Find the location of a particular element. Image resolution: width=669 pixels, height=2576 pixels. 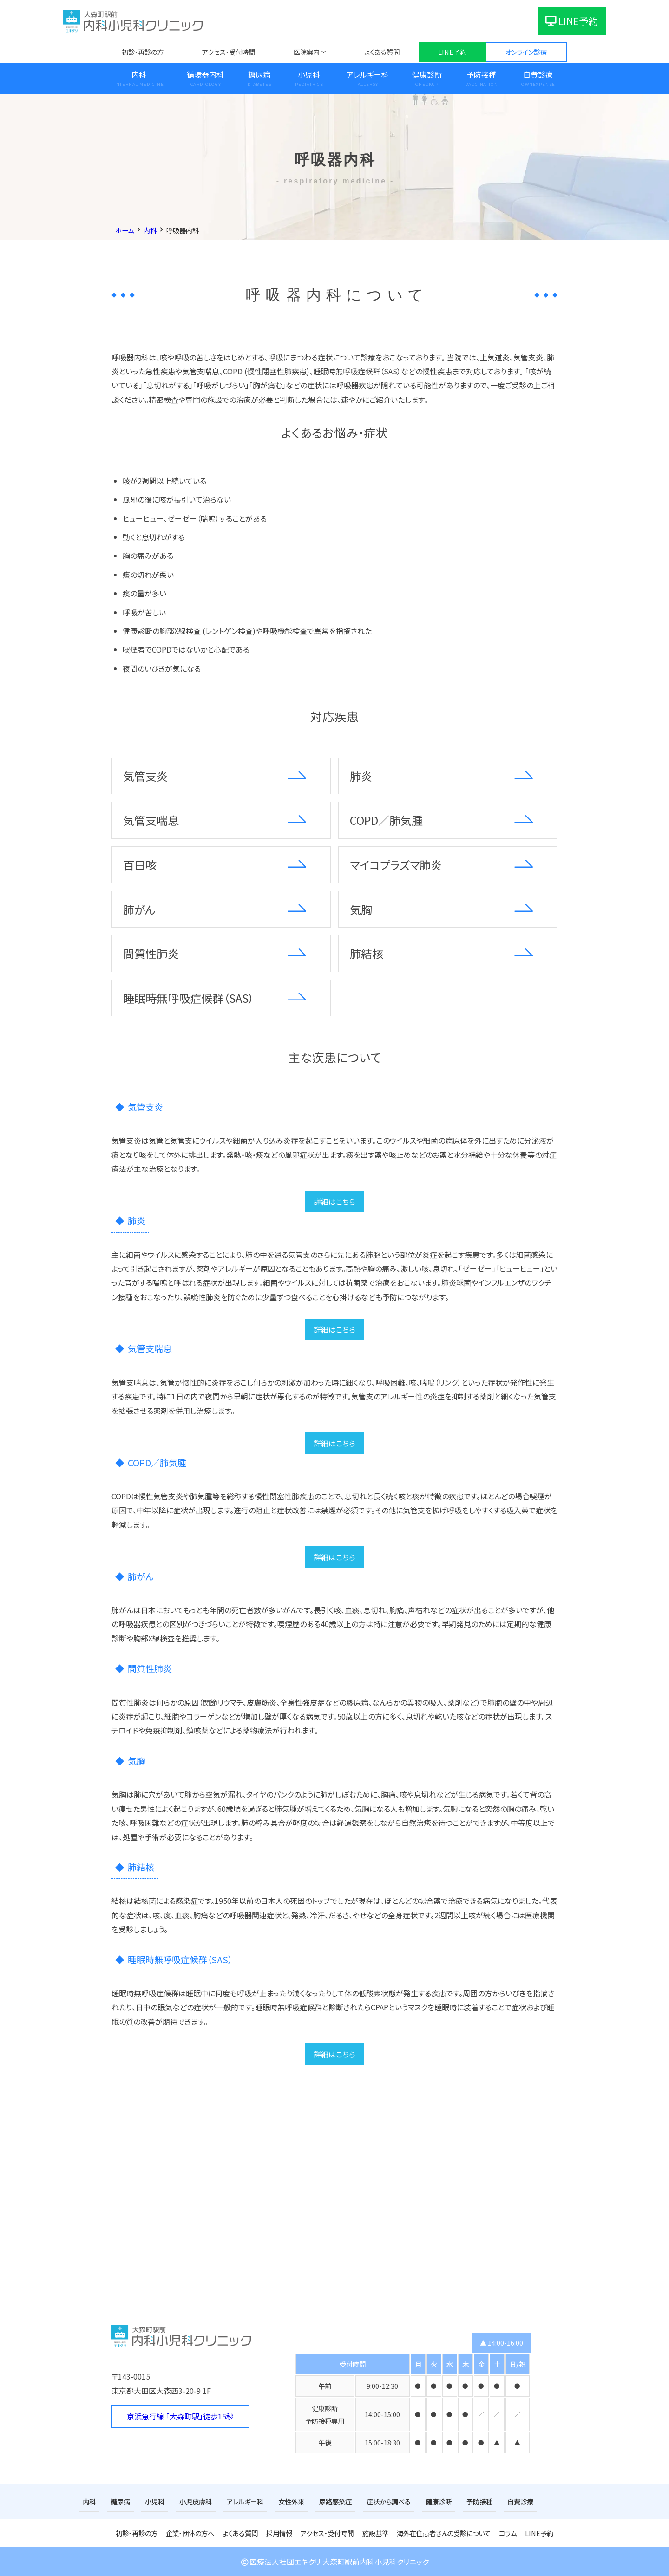

COPD／肺気腫 is located at coordinates (386, 820).